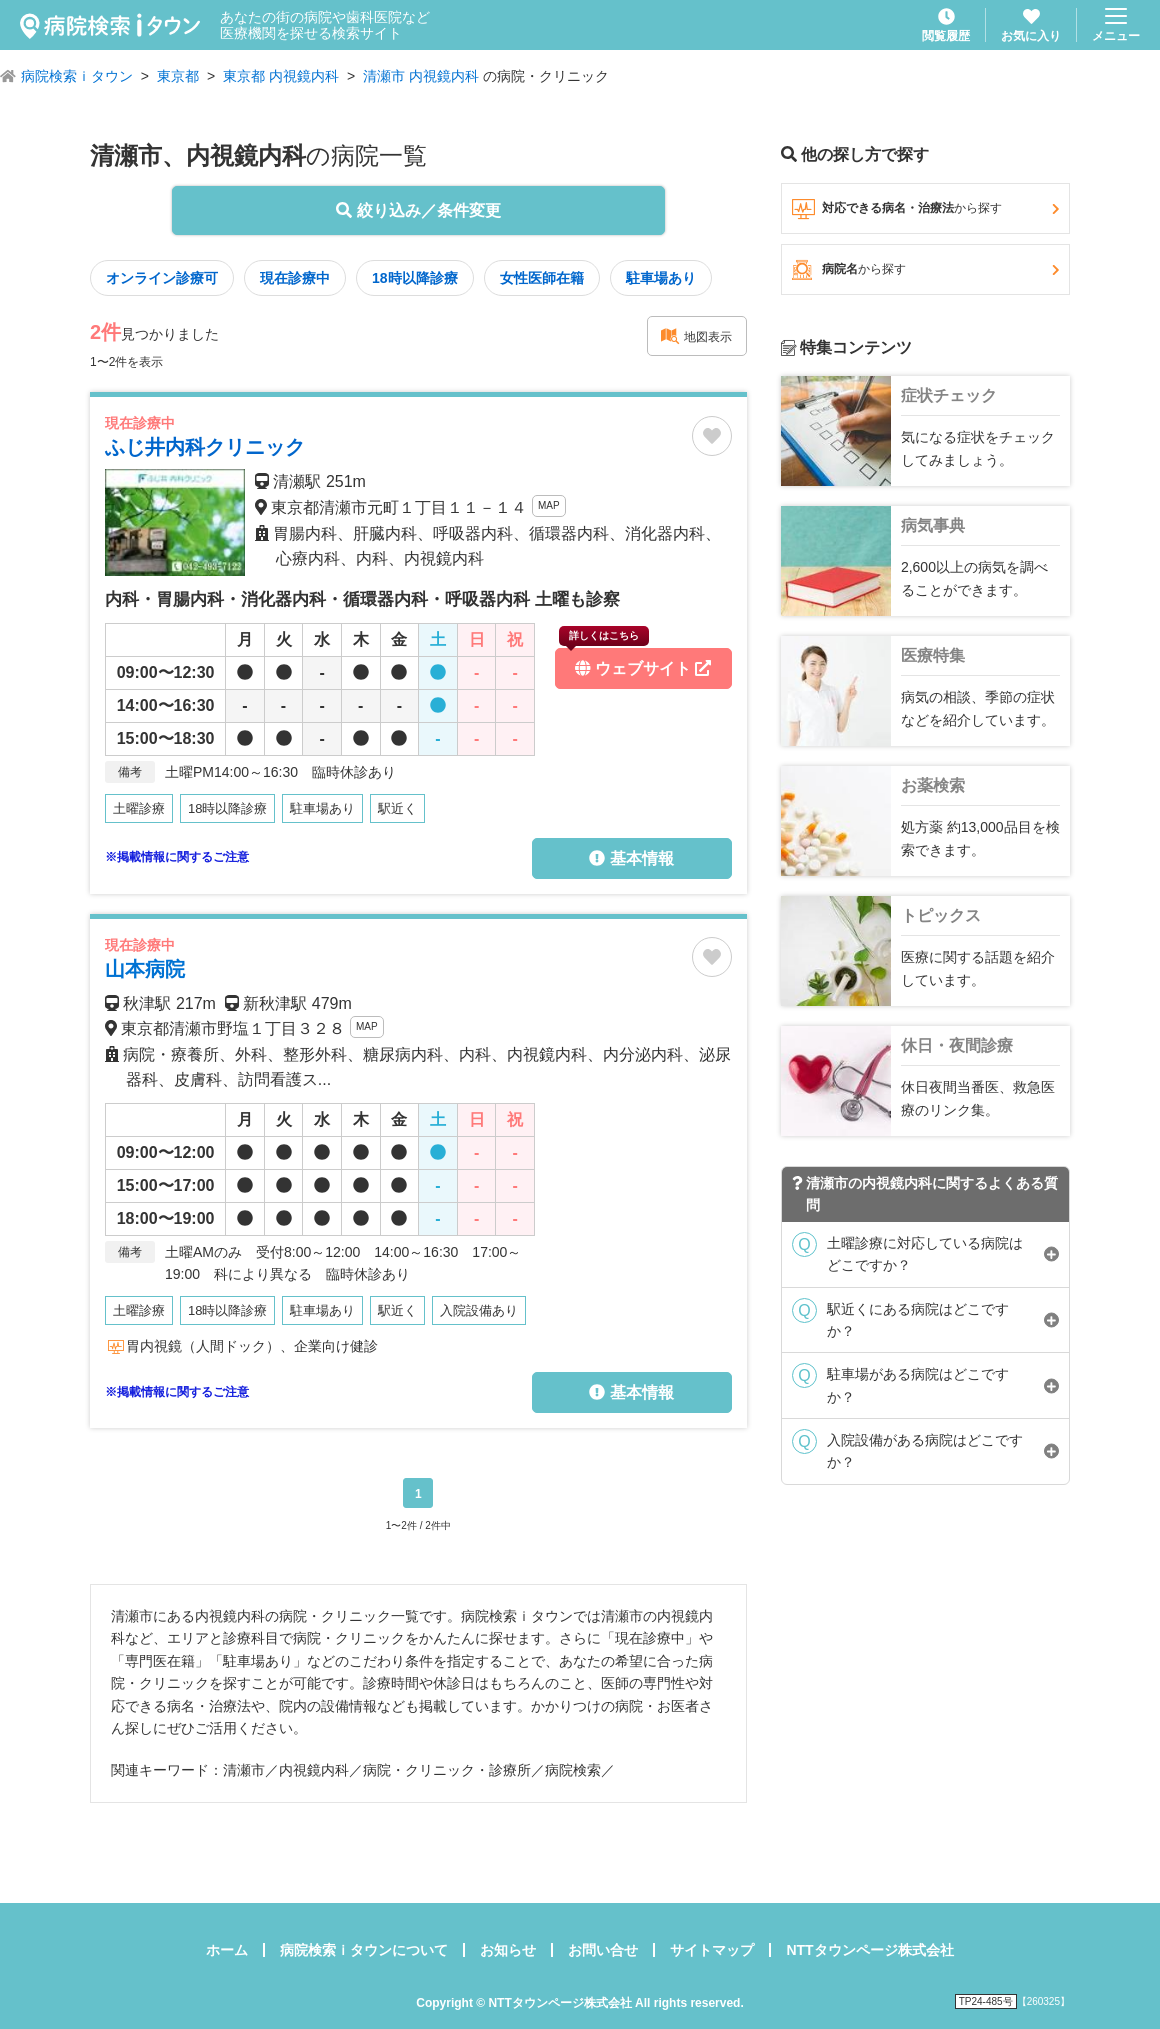 This screenshot has height=2029, width=1160. Describe the element at coordinates (635, 662) in the screenshot. I see `ウェブサイト` at that location.